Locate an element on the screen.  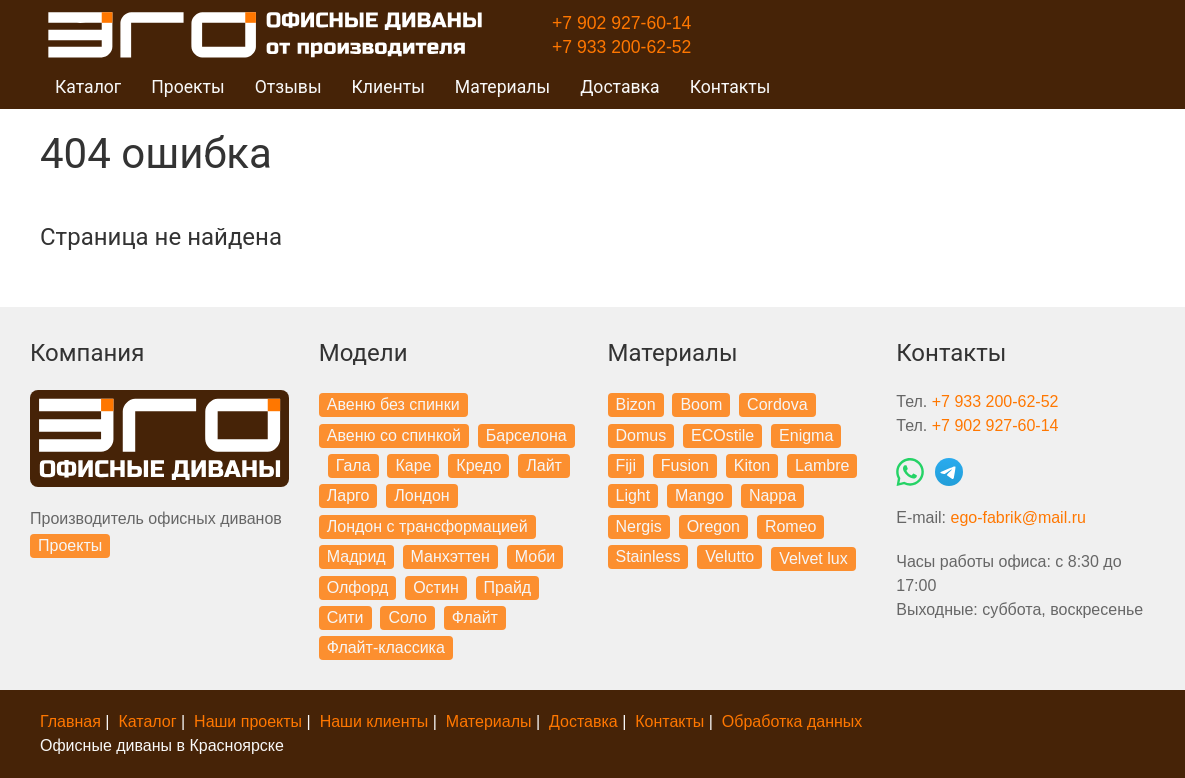
Nergis is located at coordinates (639, 526).